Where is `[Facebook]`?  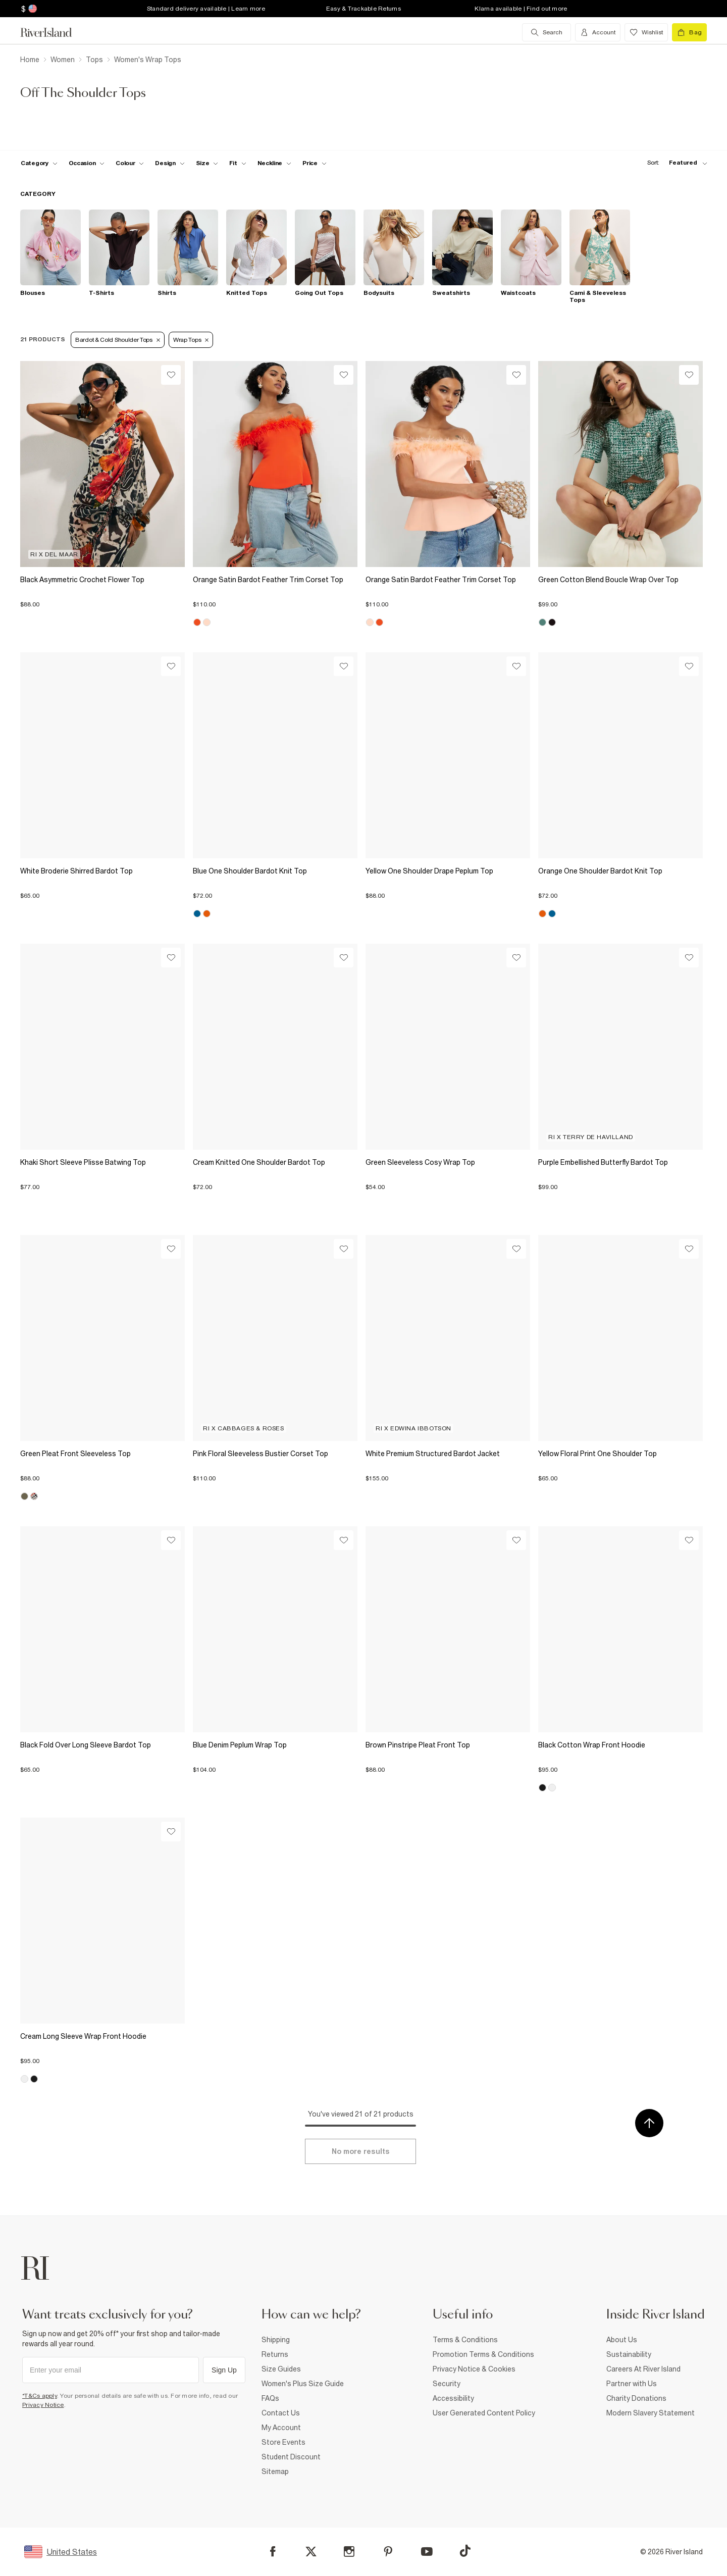
[Facebook] is located at coordinates (273, 2551).